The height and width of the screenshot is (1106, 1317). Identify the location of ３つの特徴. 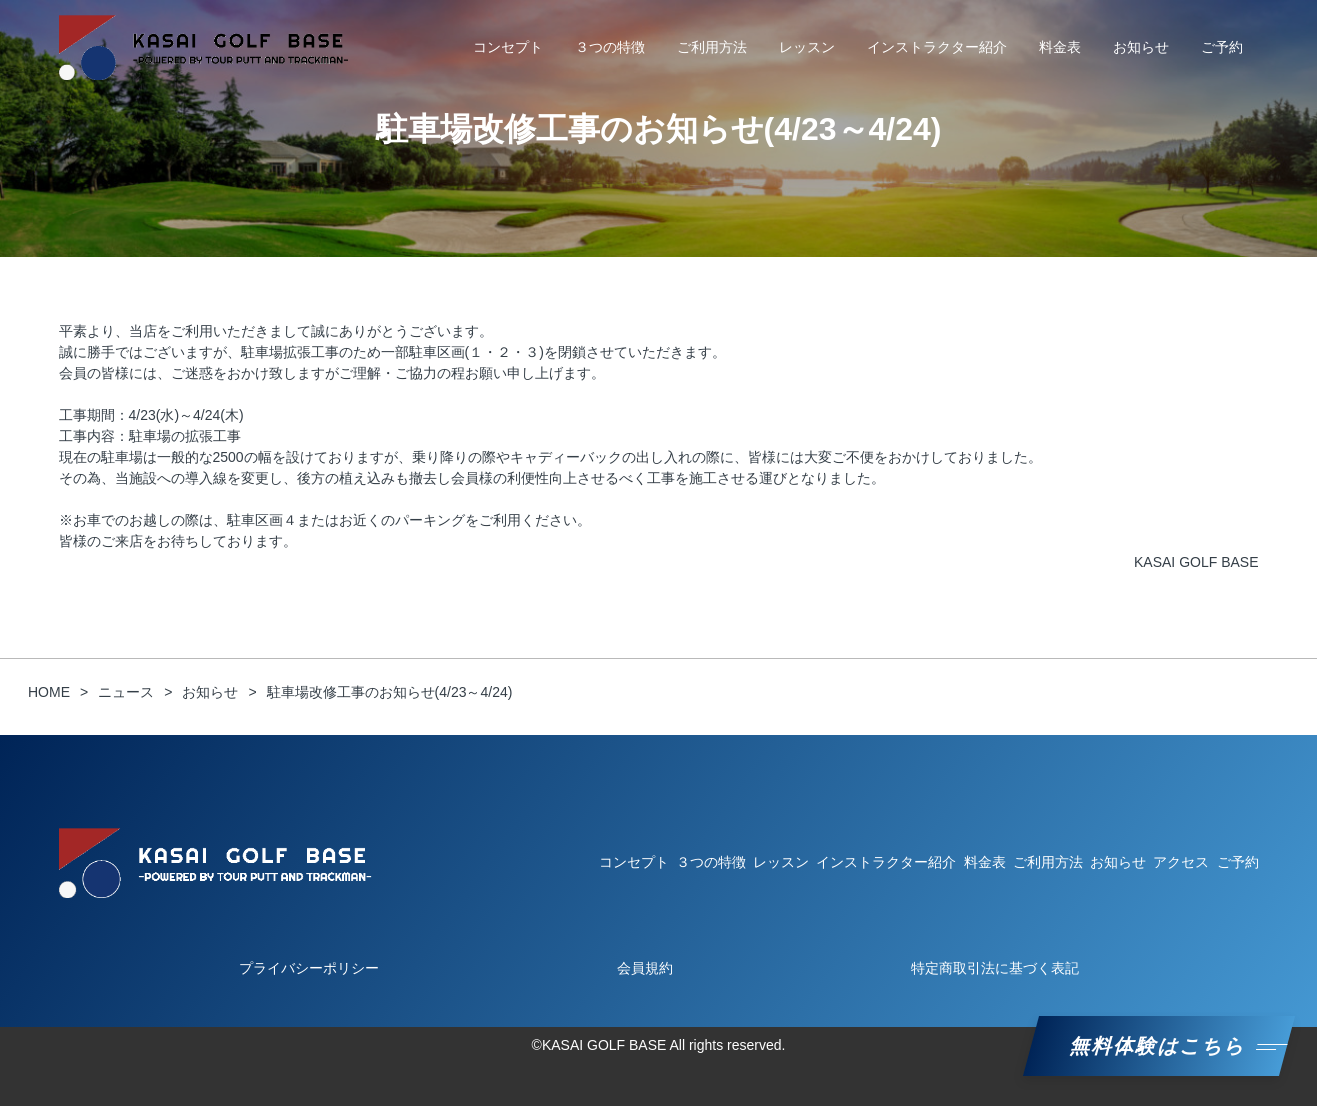
(610, 47).